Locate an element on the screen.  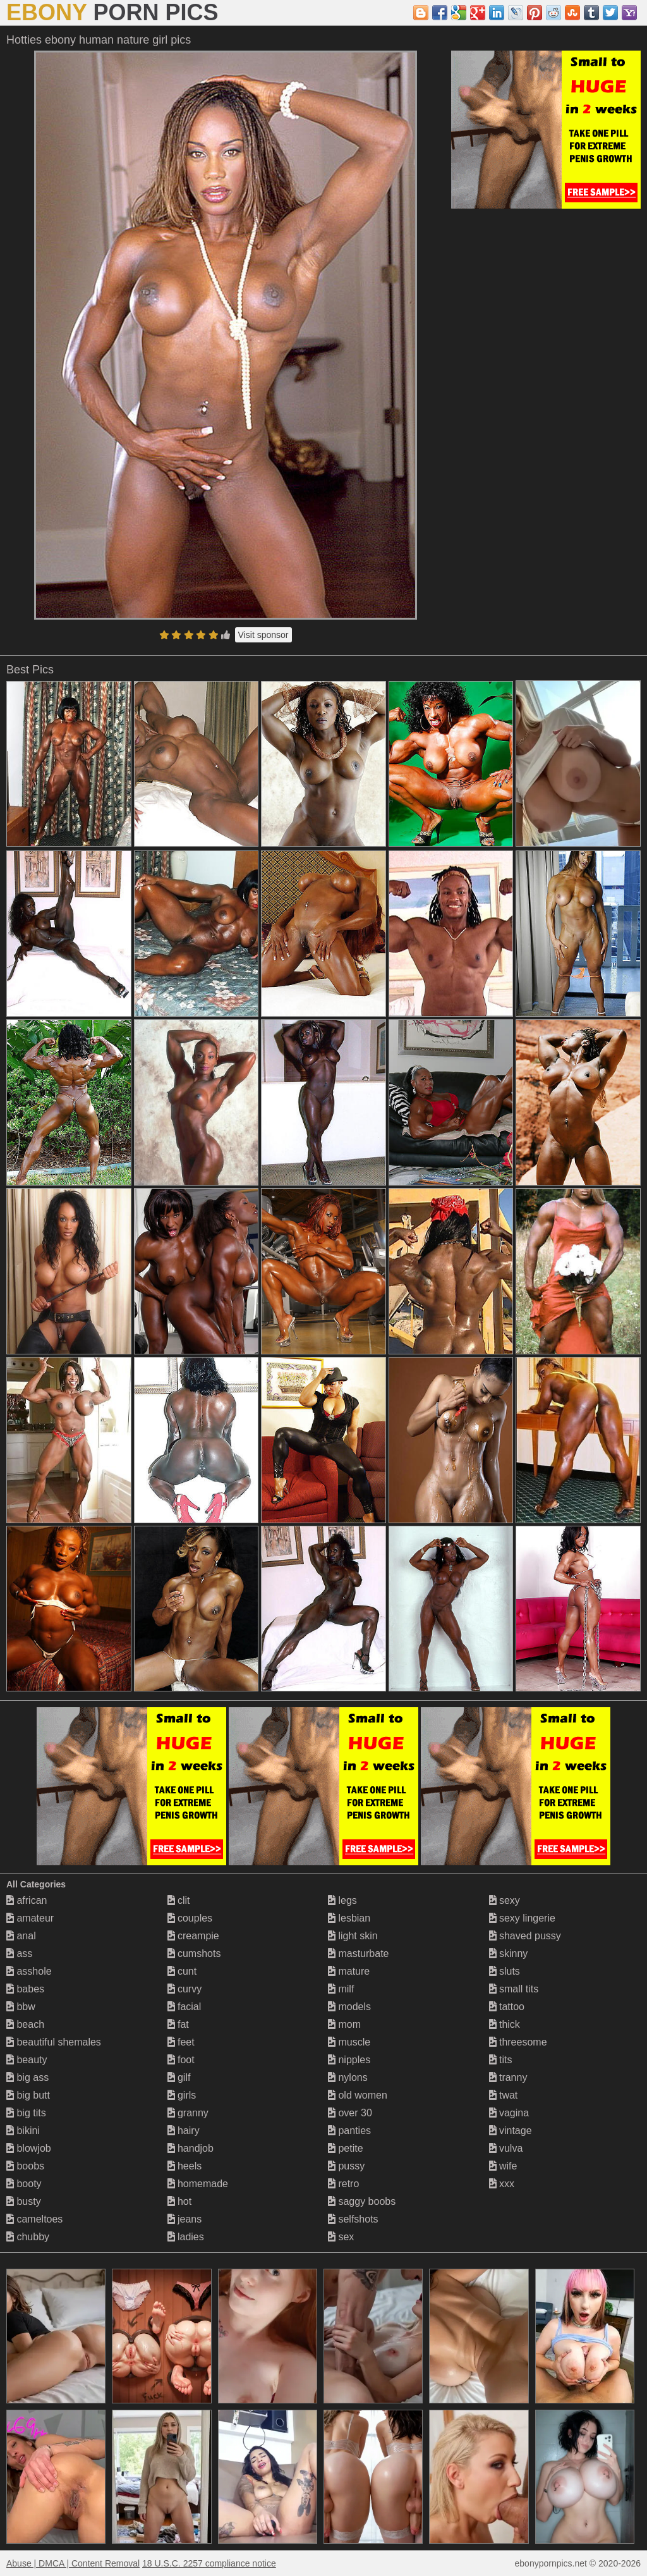
hairy is located at coordinates (183, 2130).